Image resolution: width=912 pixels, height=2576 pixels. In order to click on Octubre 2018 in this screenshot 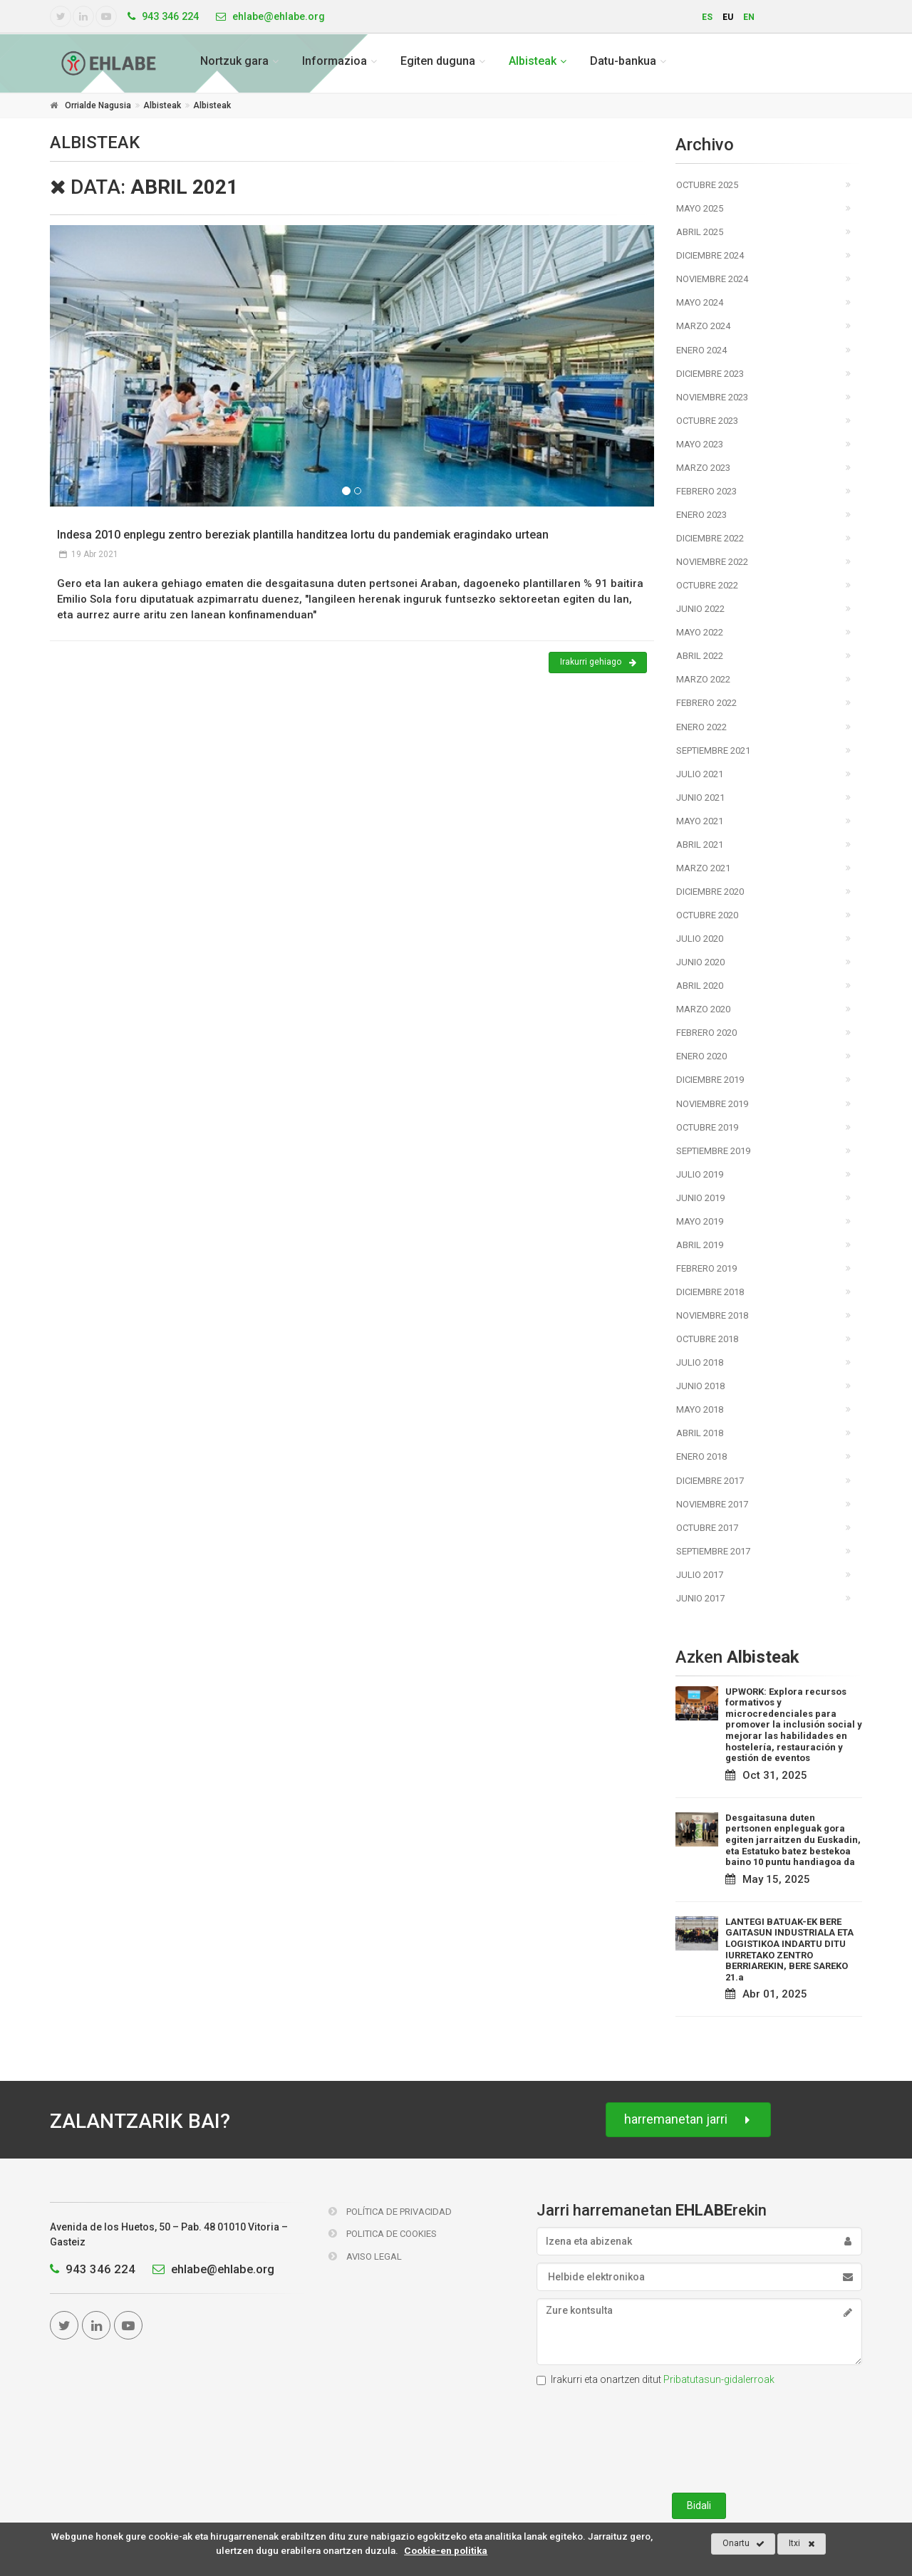, I will do `click(707, 1339)`.